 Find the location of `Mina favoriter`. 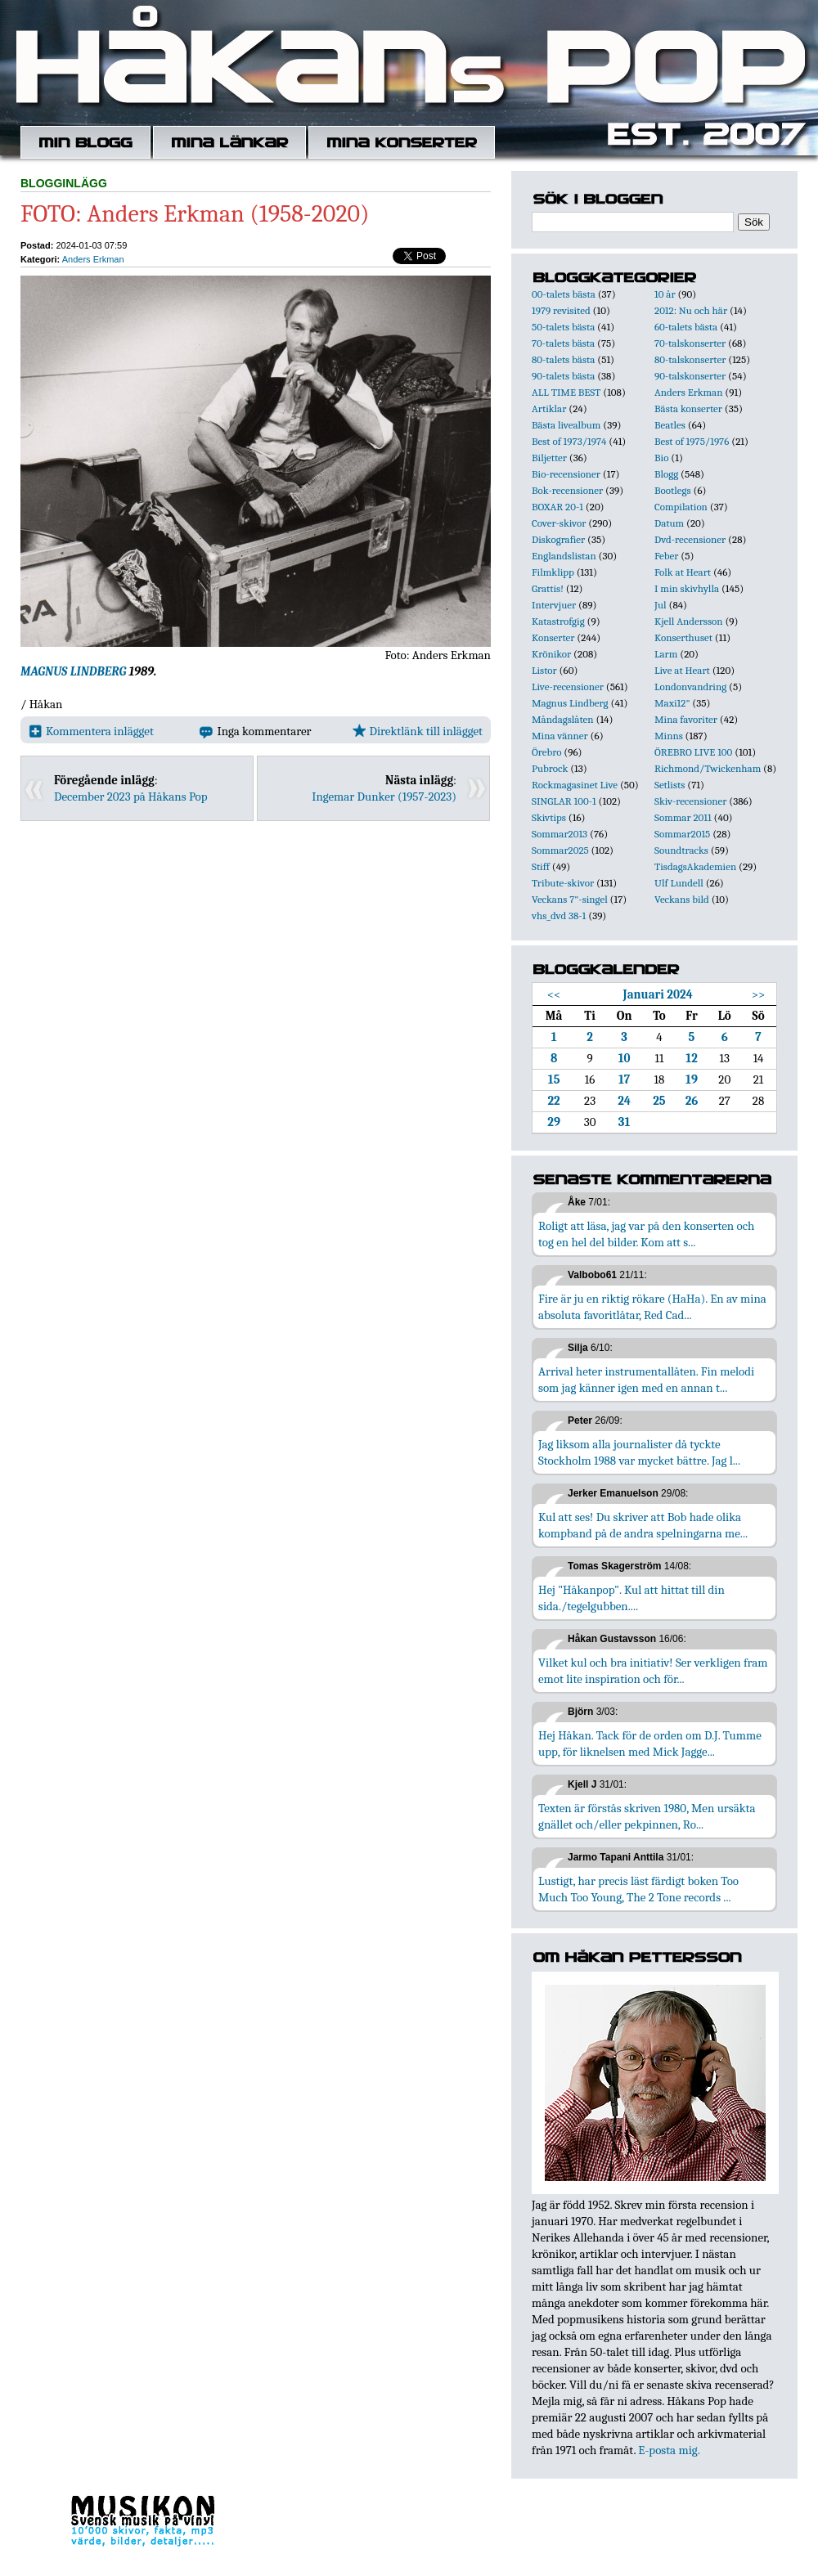

Mina favoriter is located at coordinates (685, 719).